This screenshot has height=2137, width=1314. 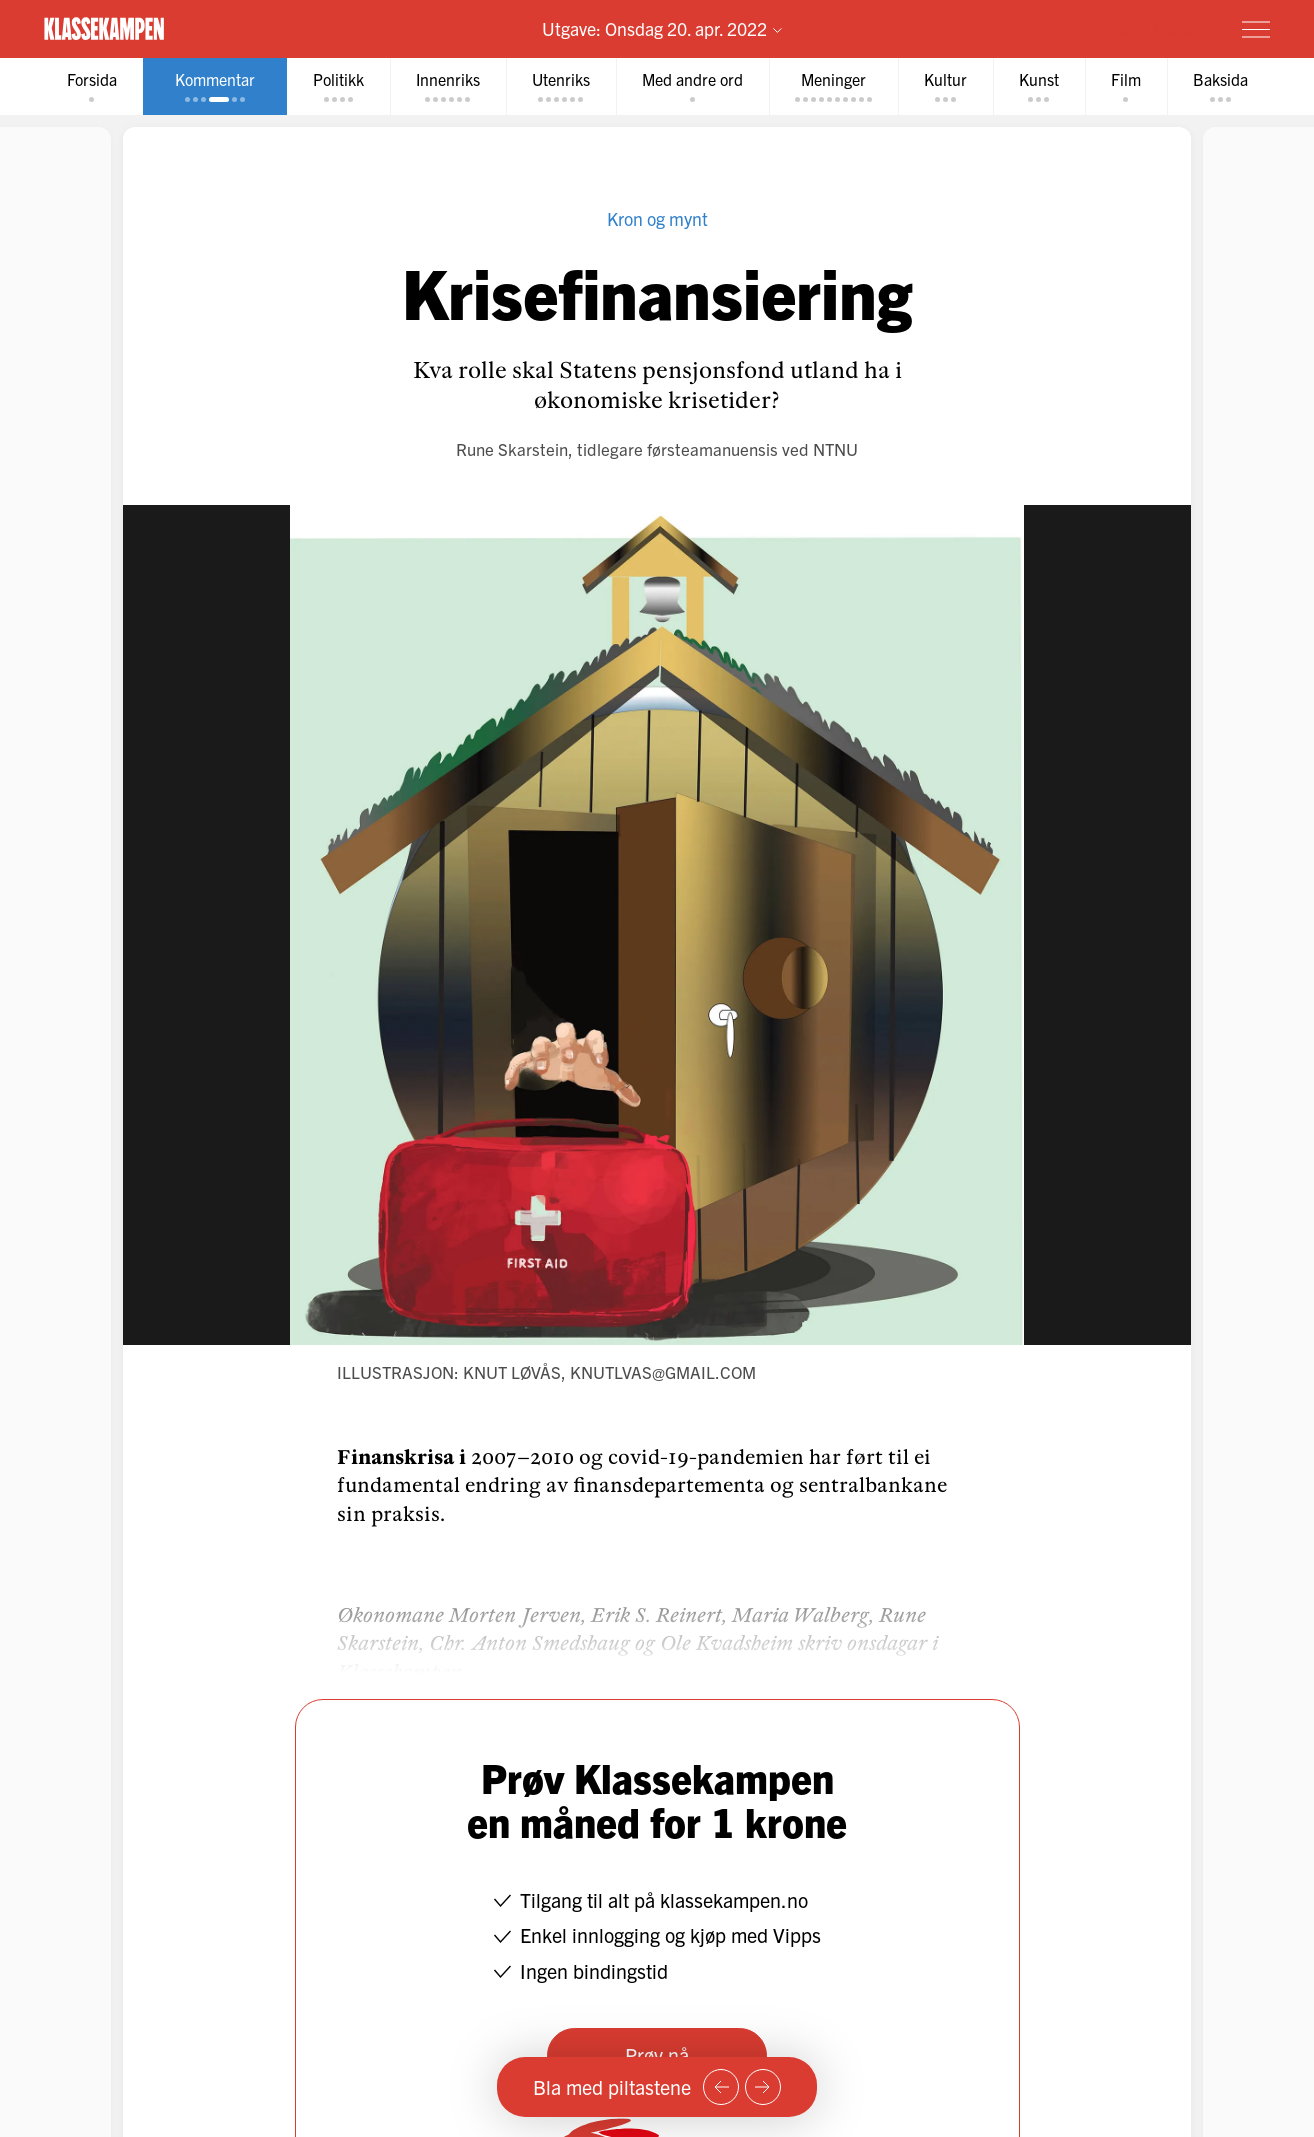 What do you see at coordinates (763, 2087) in the screenshot?
I see `[Neste side]` at bounding box center [763, 2087].